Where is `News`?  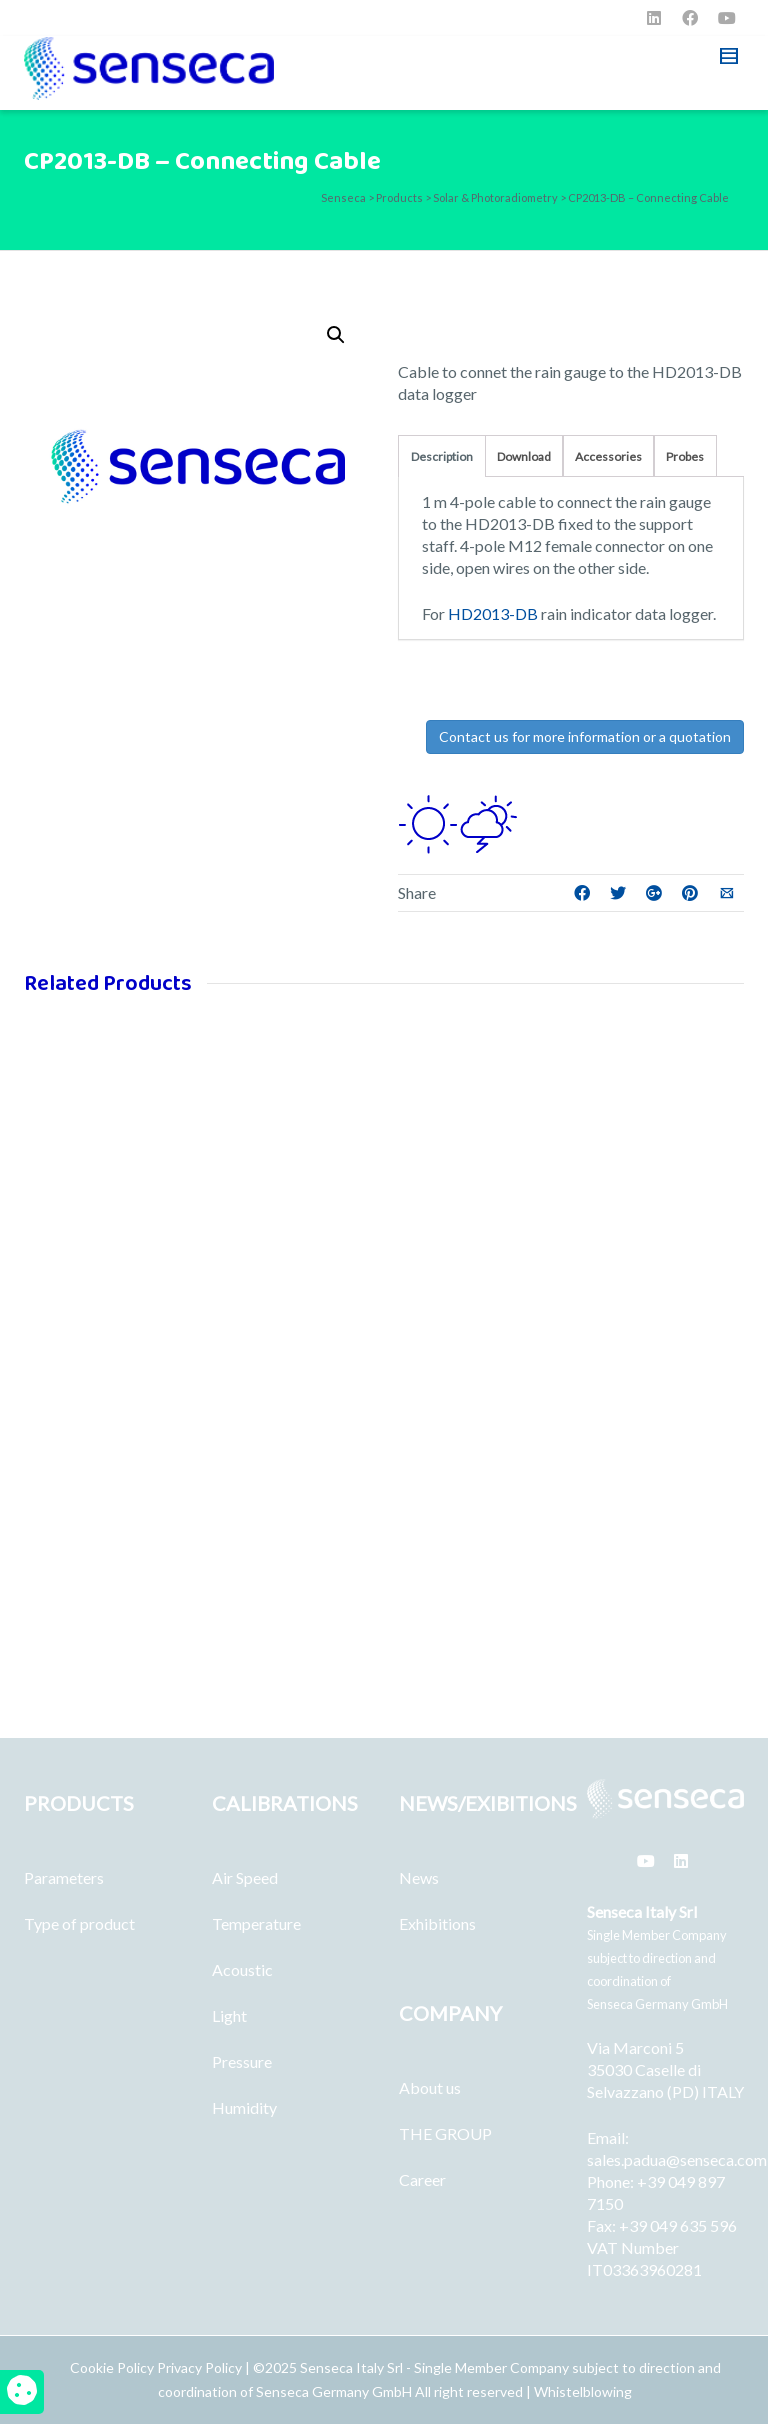 News is located at coordinates (419, 1877).